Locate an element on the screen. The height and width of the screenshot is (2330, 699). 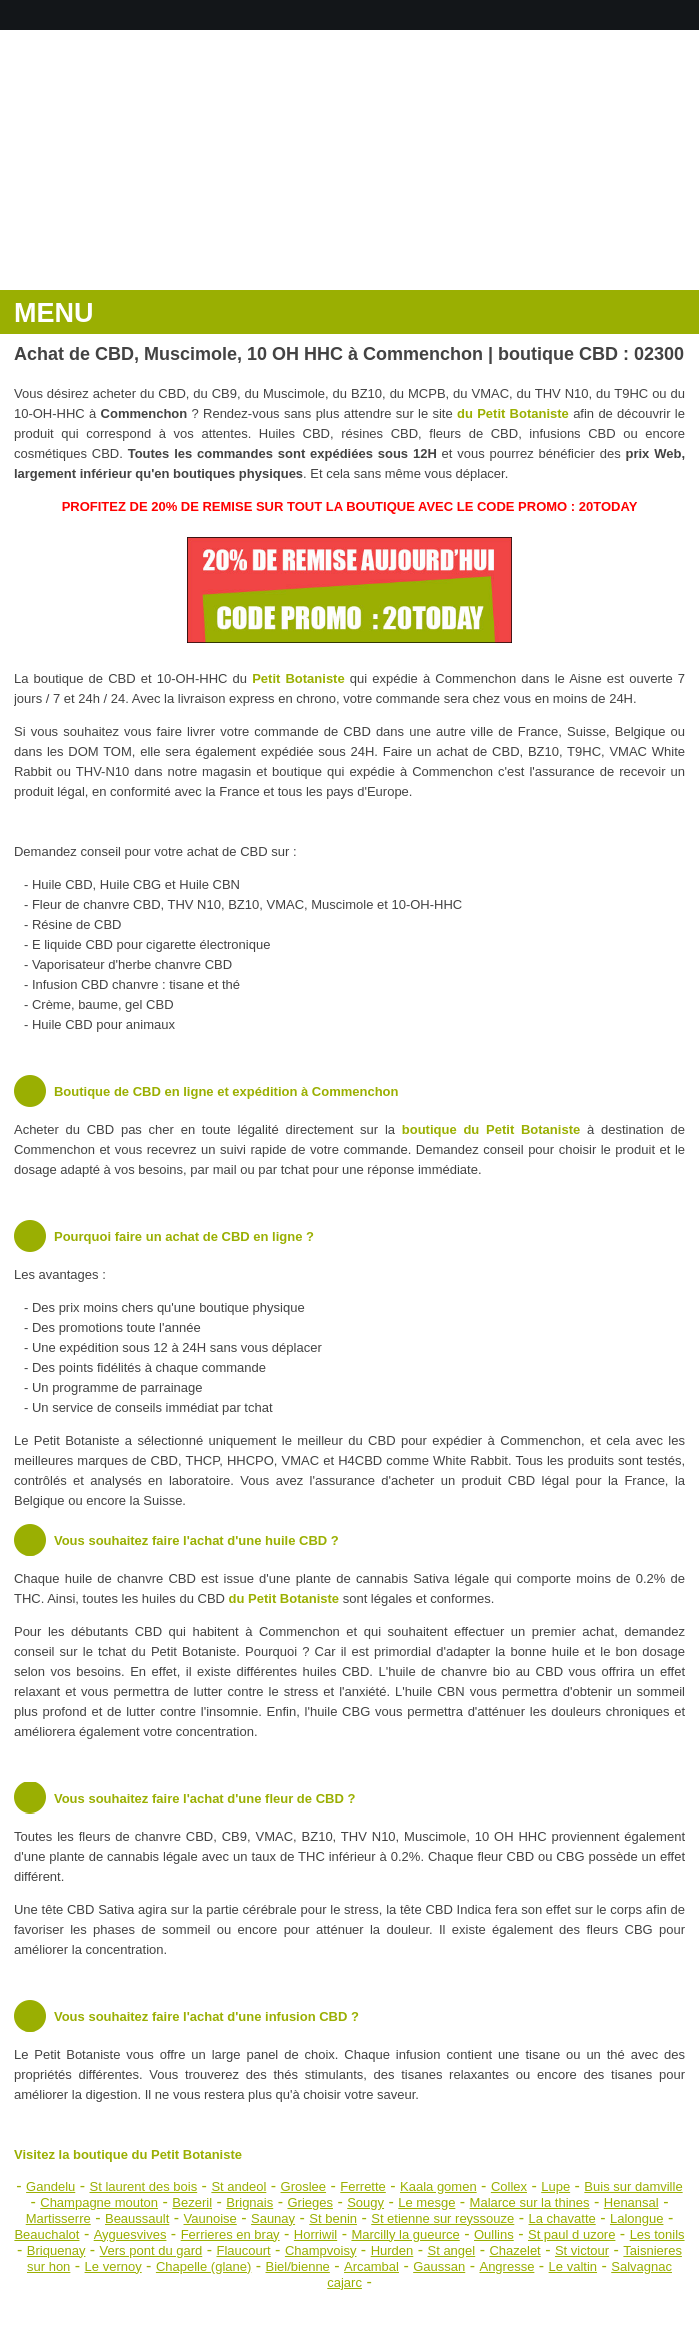
Horriwil is located at coordinates (315, 2234).